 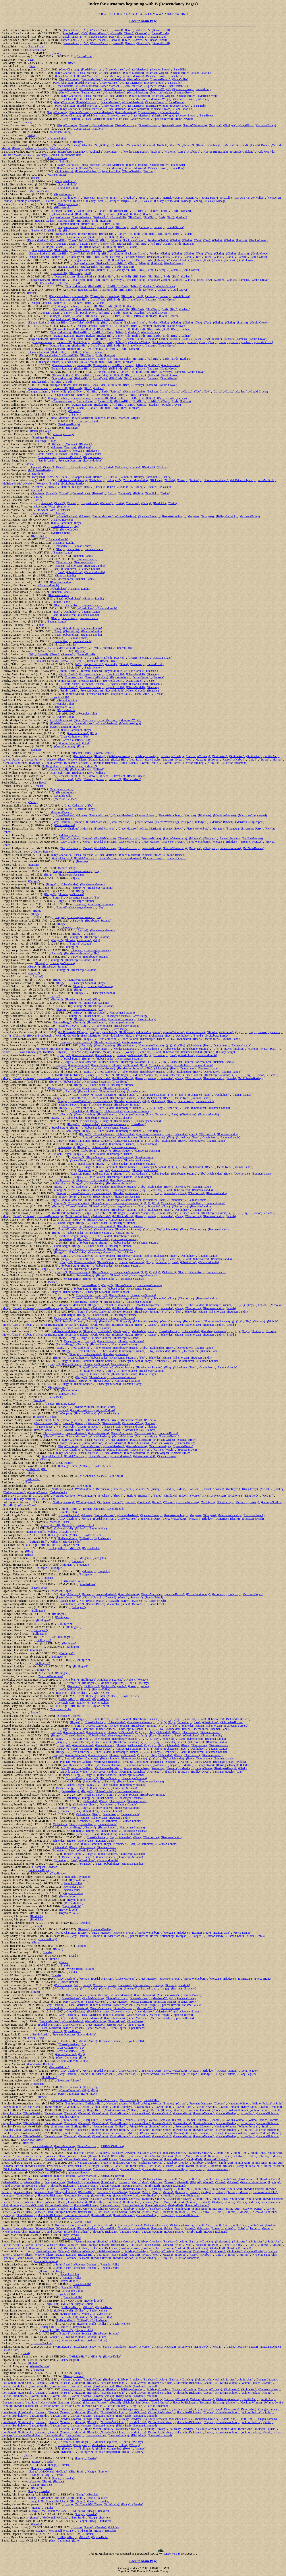 I want to click on (Blodgett-), so click(x=230, y=125).